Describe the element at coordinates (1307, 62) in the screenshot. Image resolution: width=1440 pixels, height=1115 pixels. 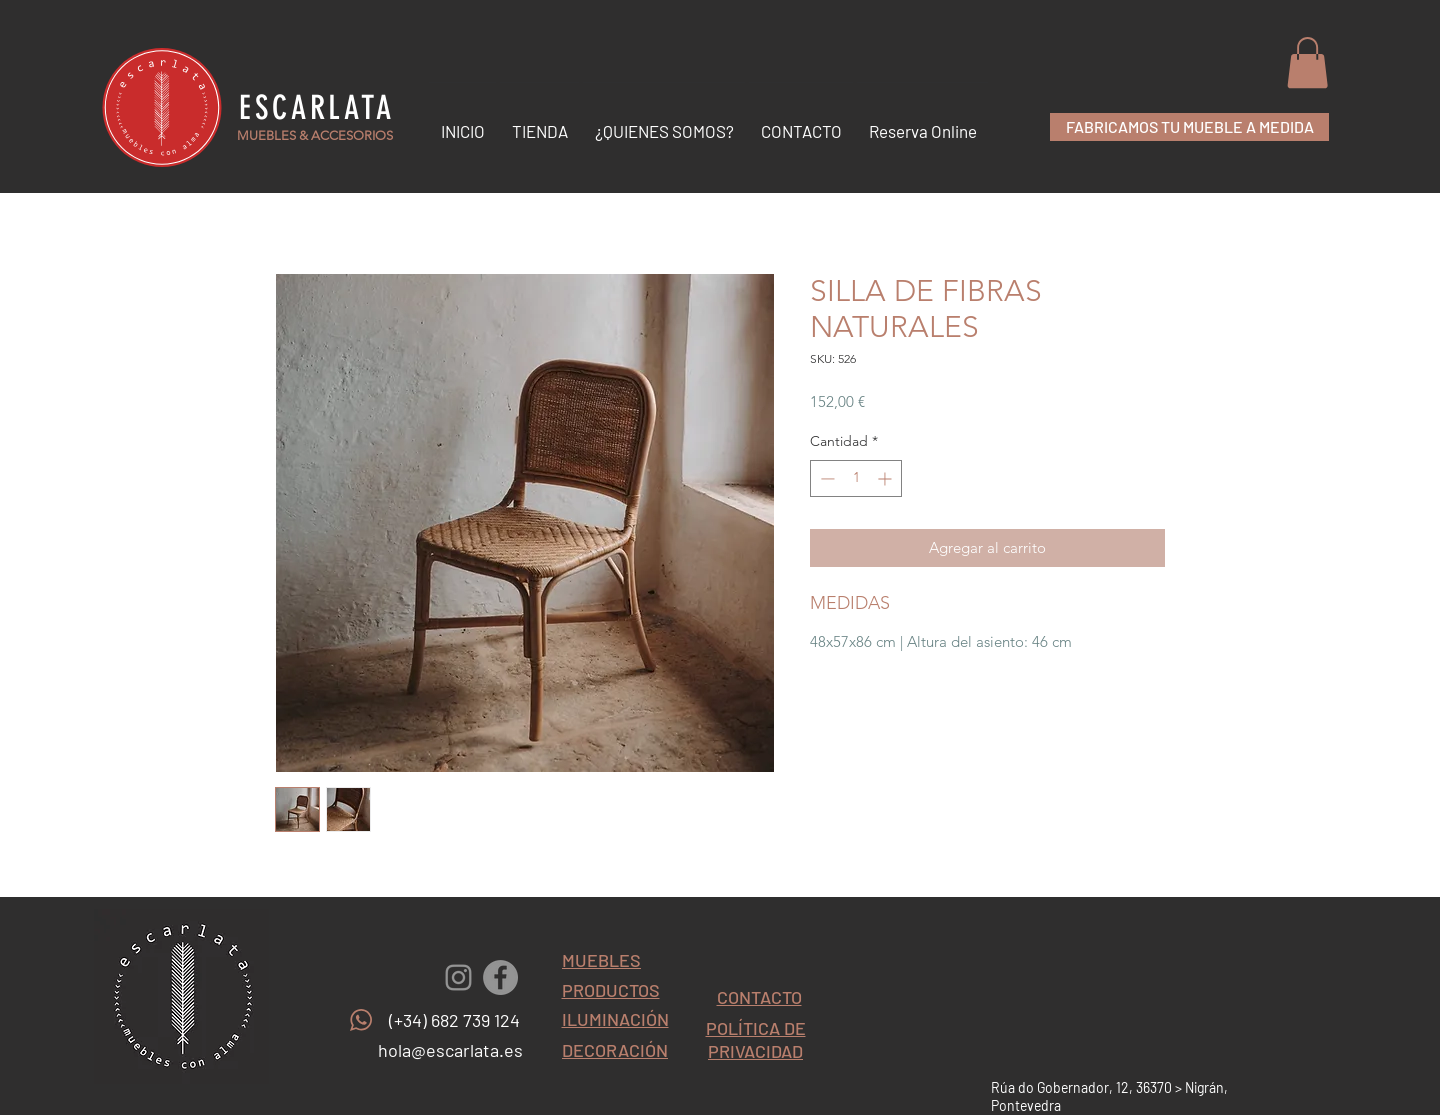
I see `[button]` at that location.